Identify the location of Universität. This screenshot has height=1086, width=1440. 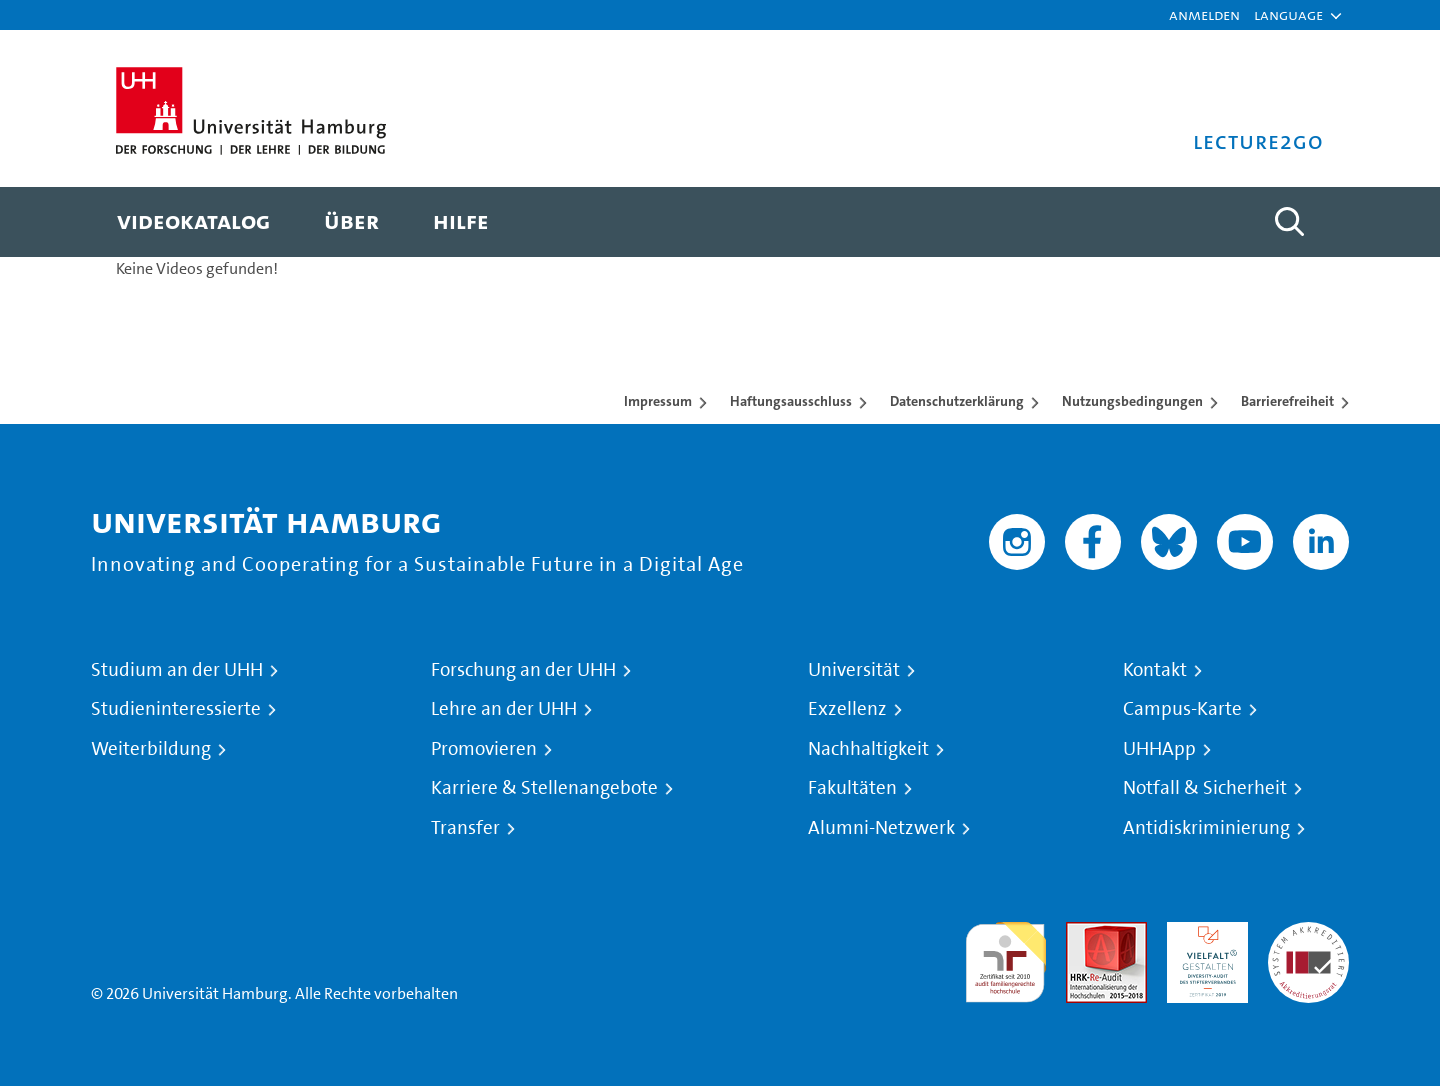
(854, 670).